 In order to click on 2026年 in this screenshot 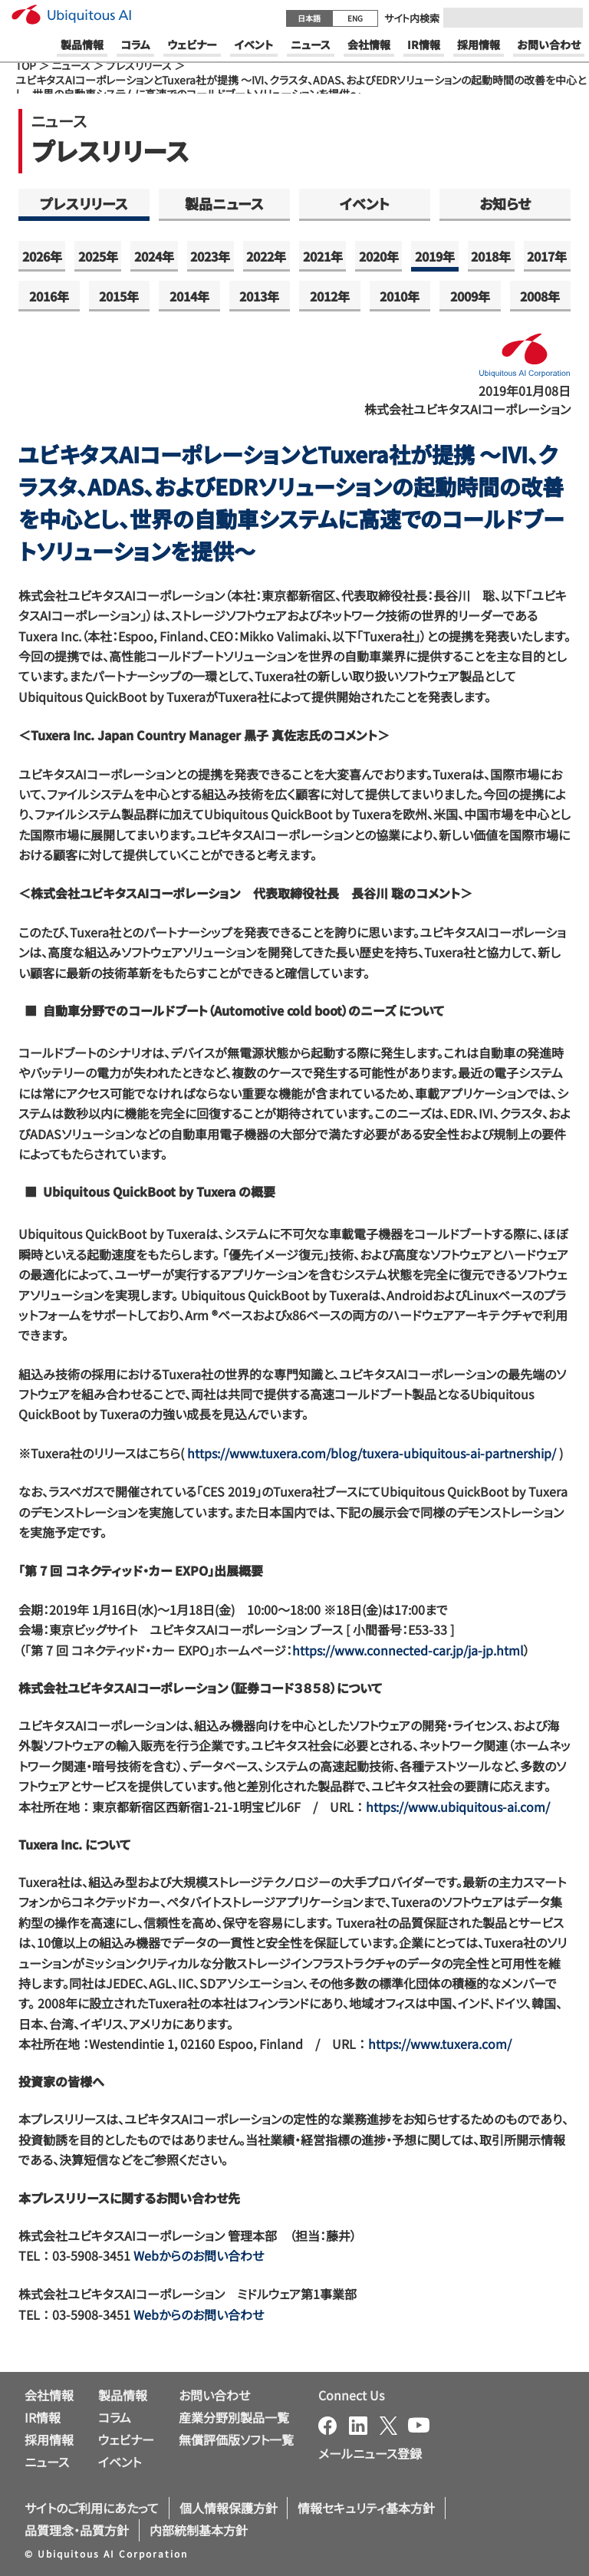, I will do `click(42, 256)`.